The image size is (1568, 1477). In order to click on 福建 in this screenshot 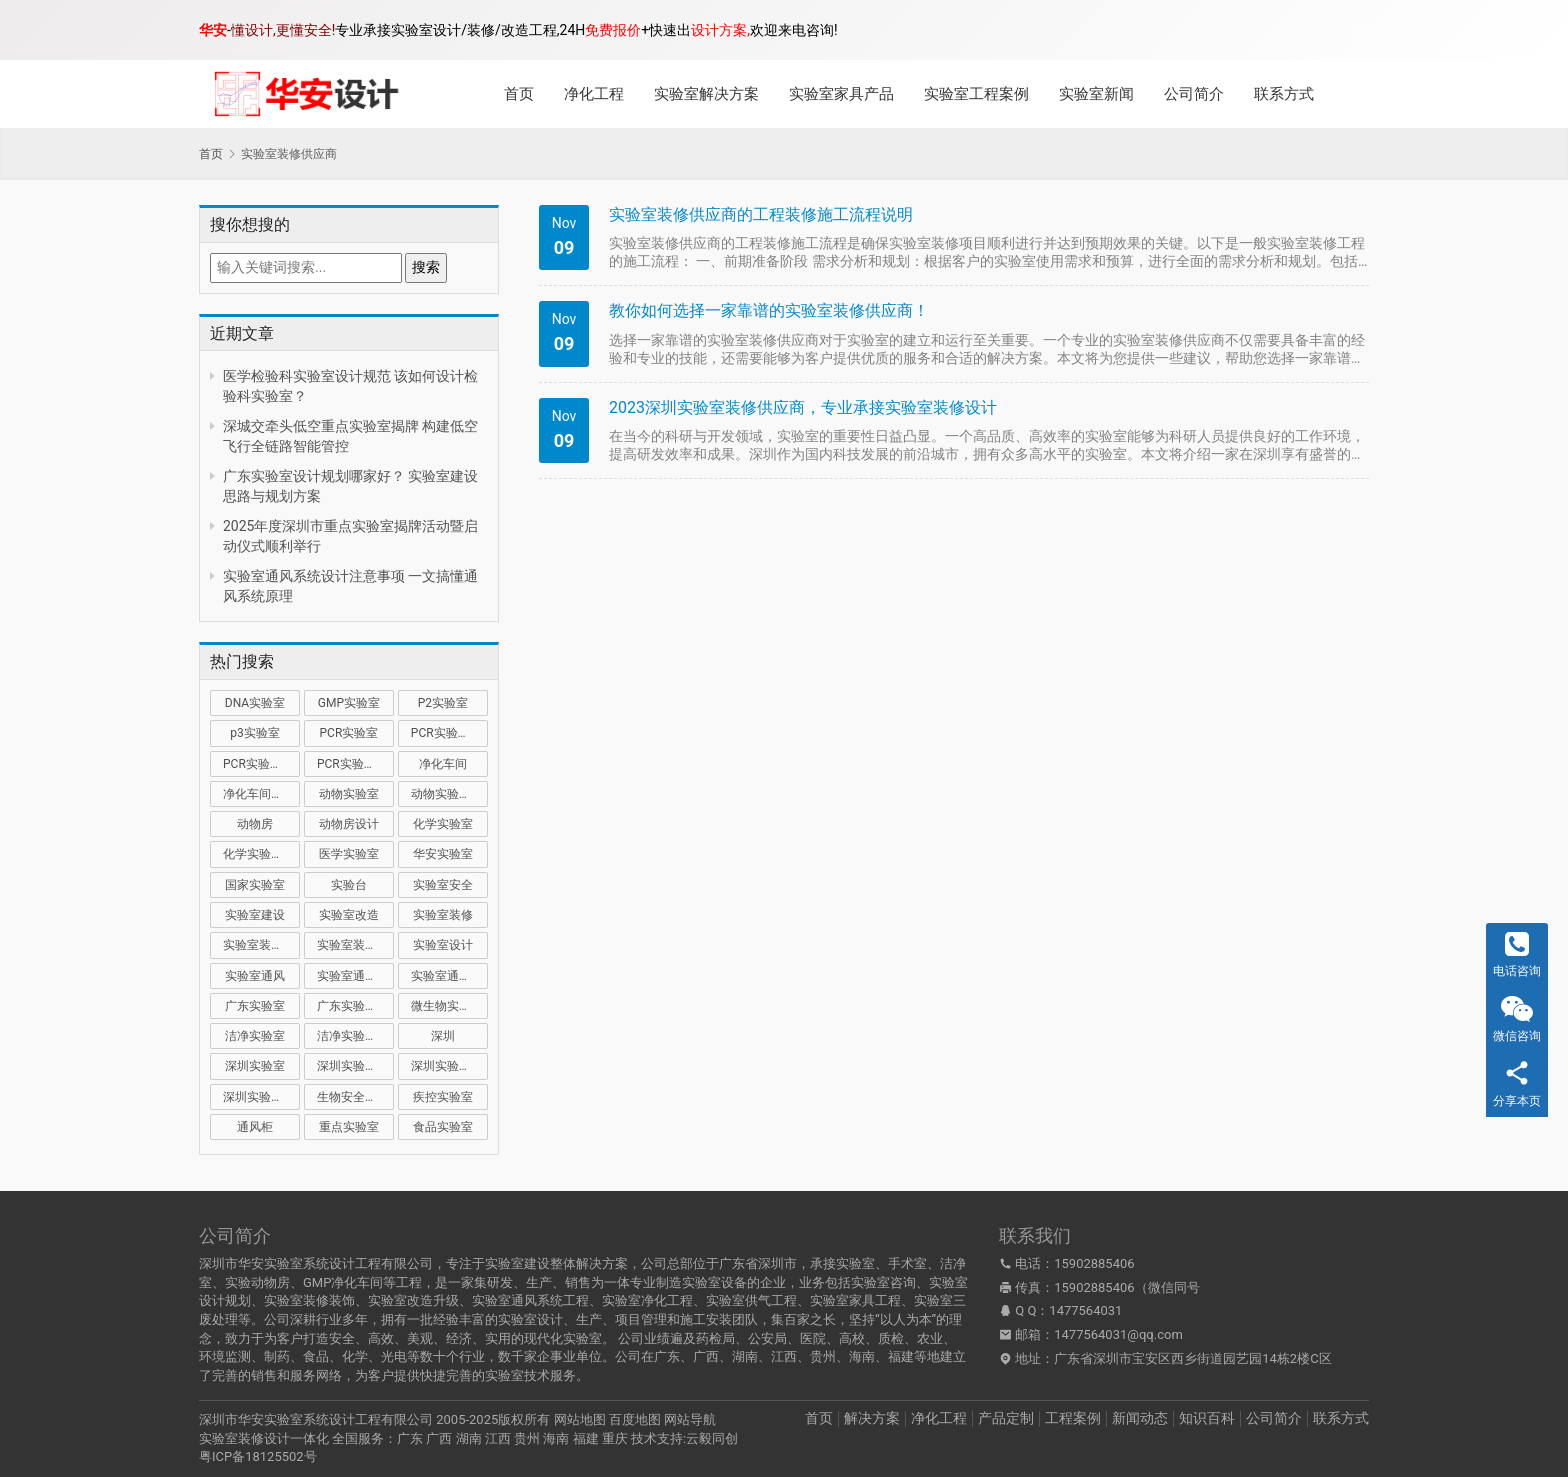, I will do `click(586, 1438)`.